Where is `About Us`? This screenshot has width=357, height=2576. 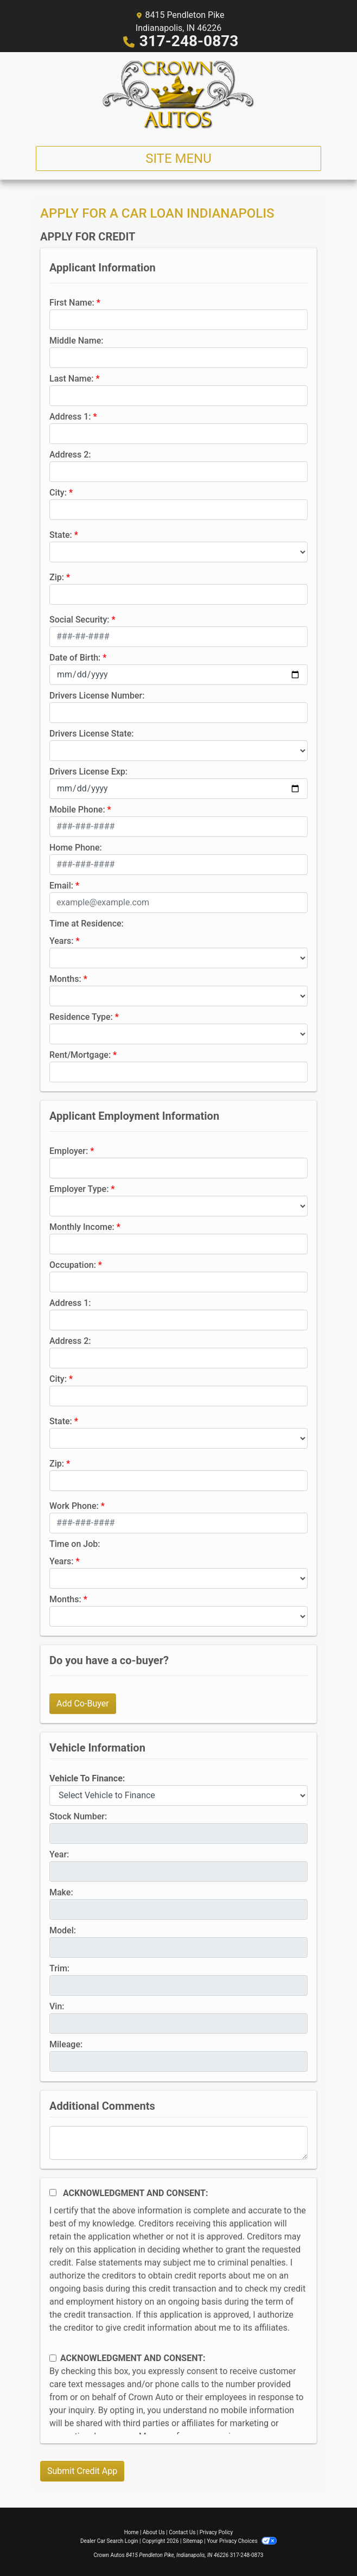
About Us is located at coordinates (154, 2532).